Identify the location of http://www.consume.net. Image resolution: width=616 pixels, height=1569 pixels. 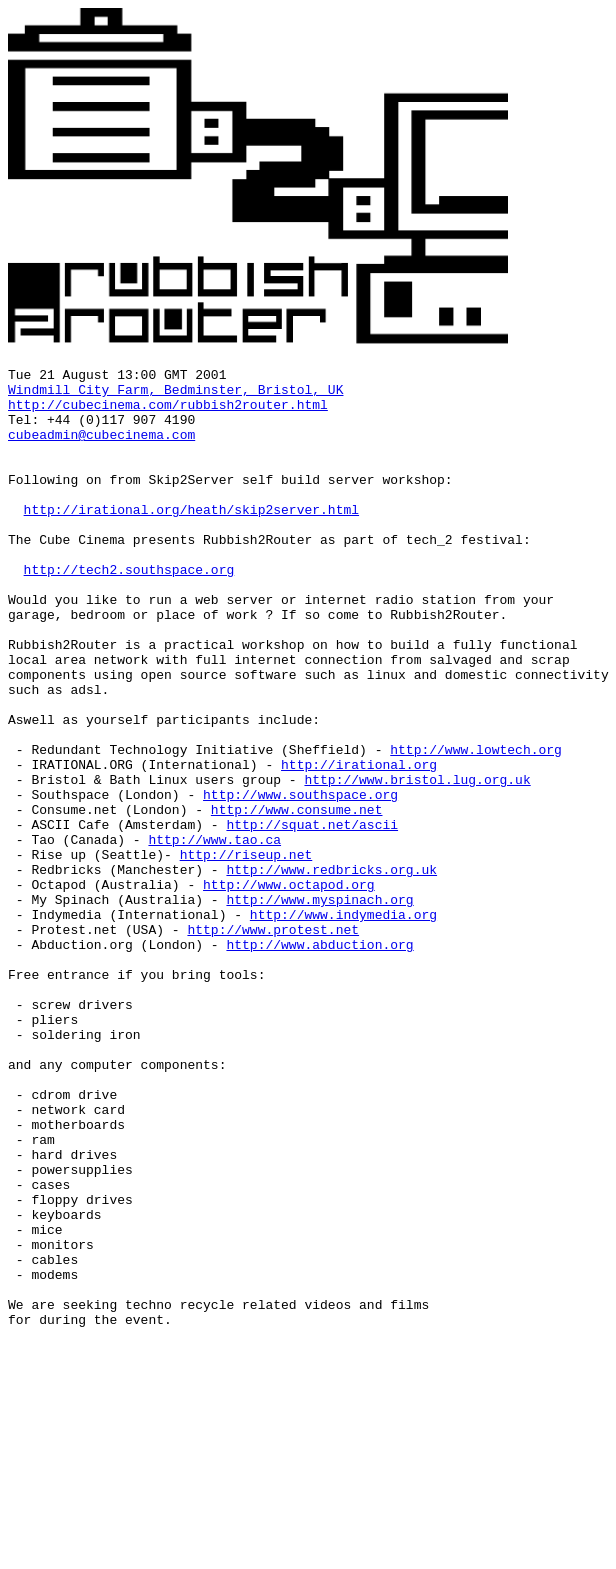
(297, 899).